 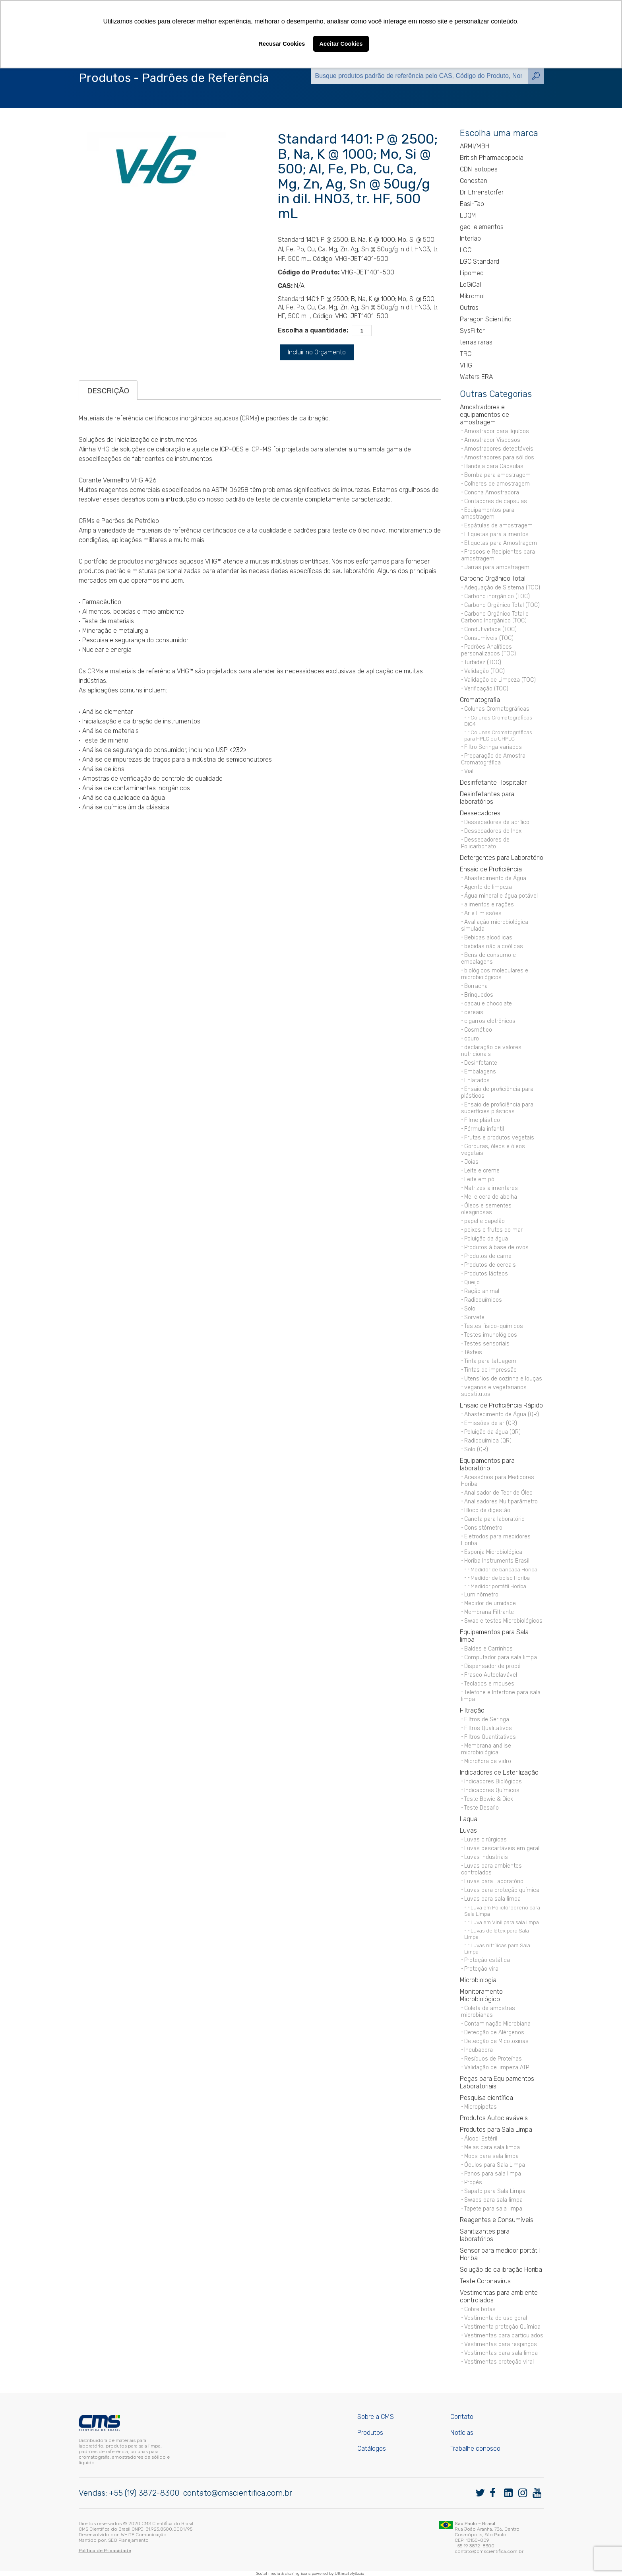 What do you see at coordinates (490, 1361) in the screenshot?
I see `Tinta para tatuagem` at bounding box center [490, 1361].